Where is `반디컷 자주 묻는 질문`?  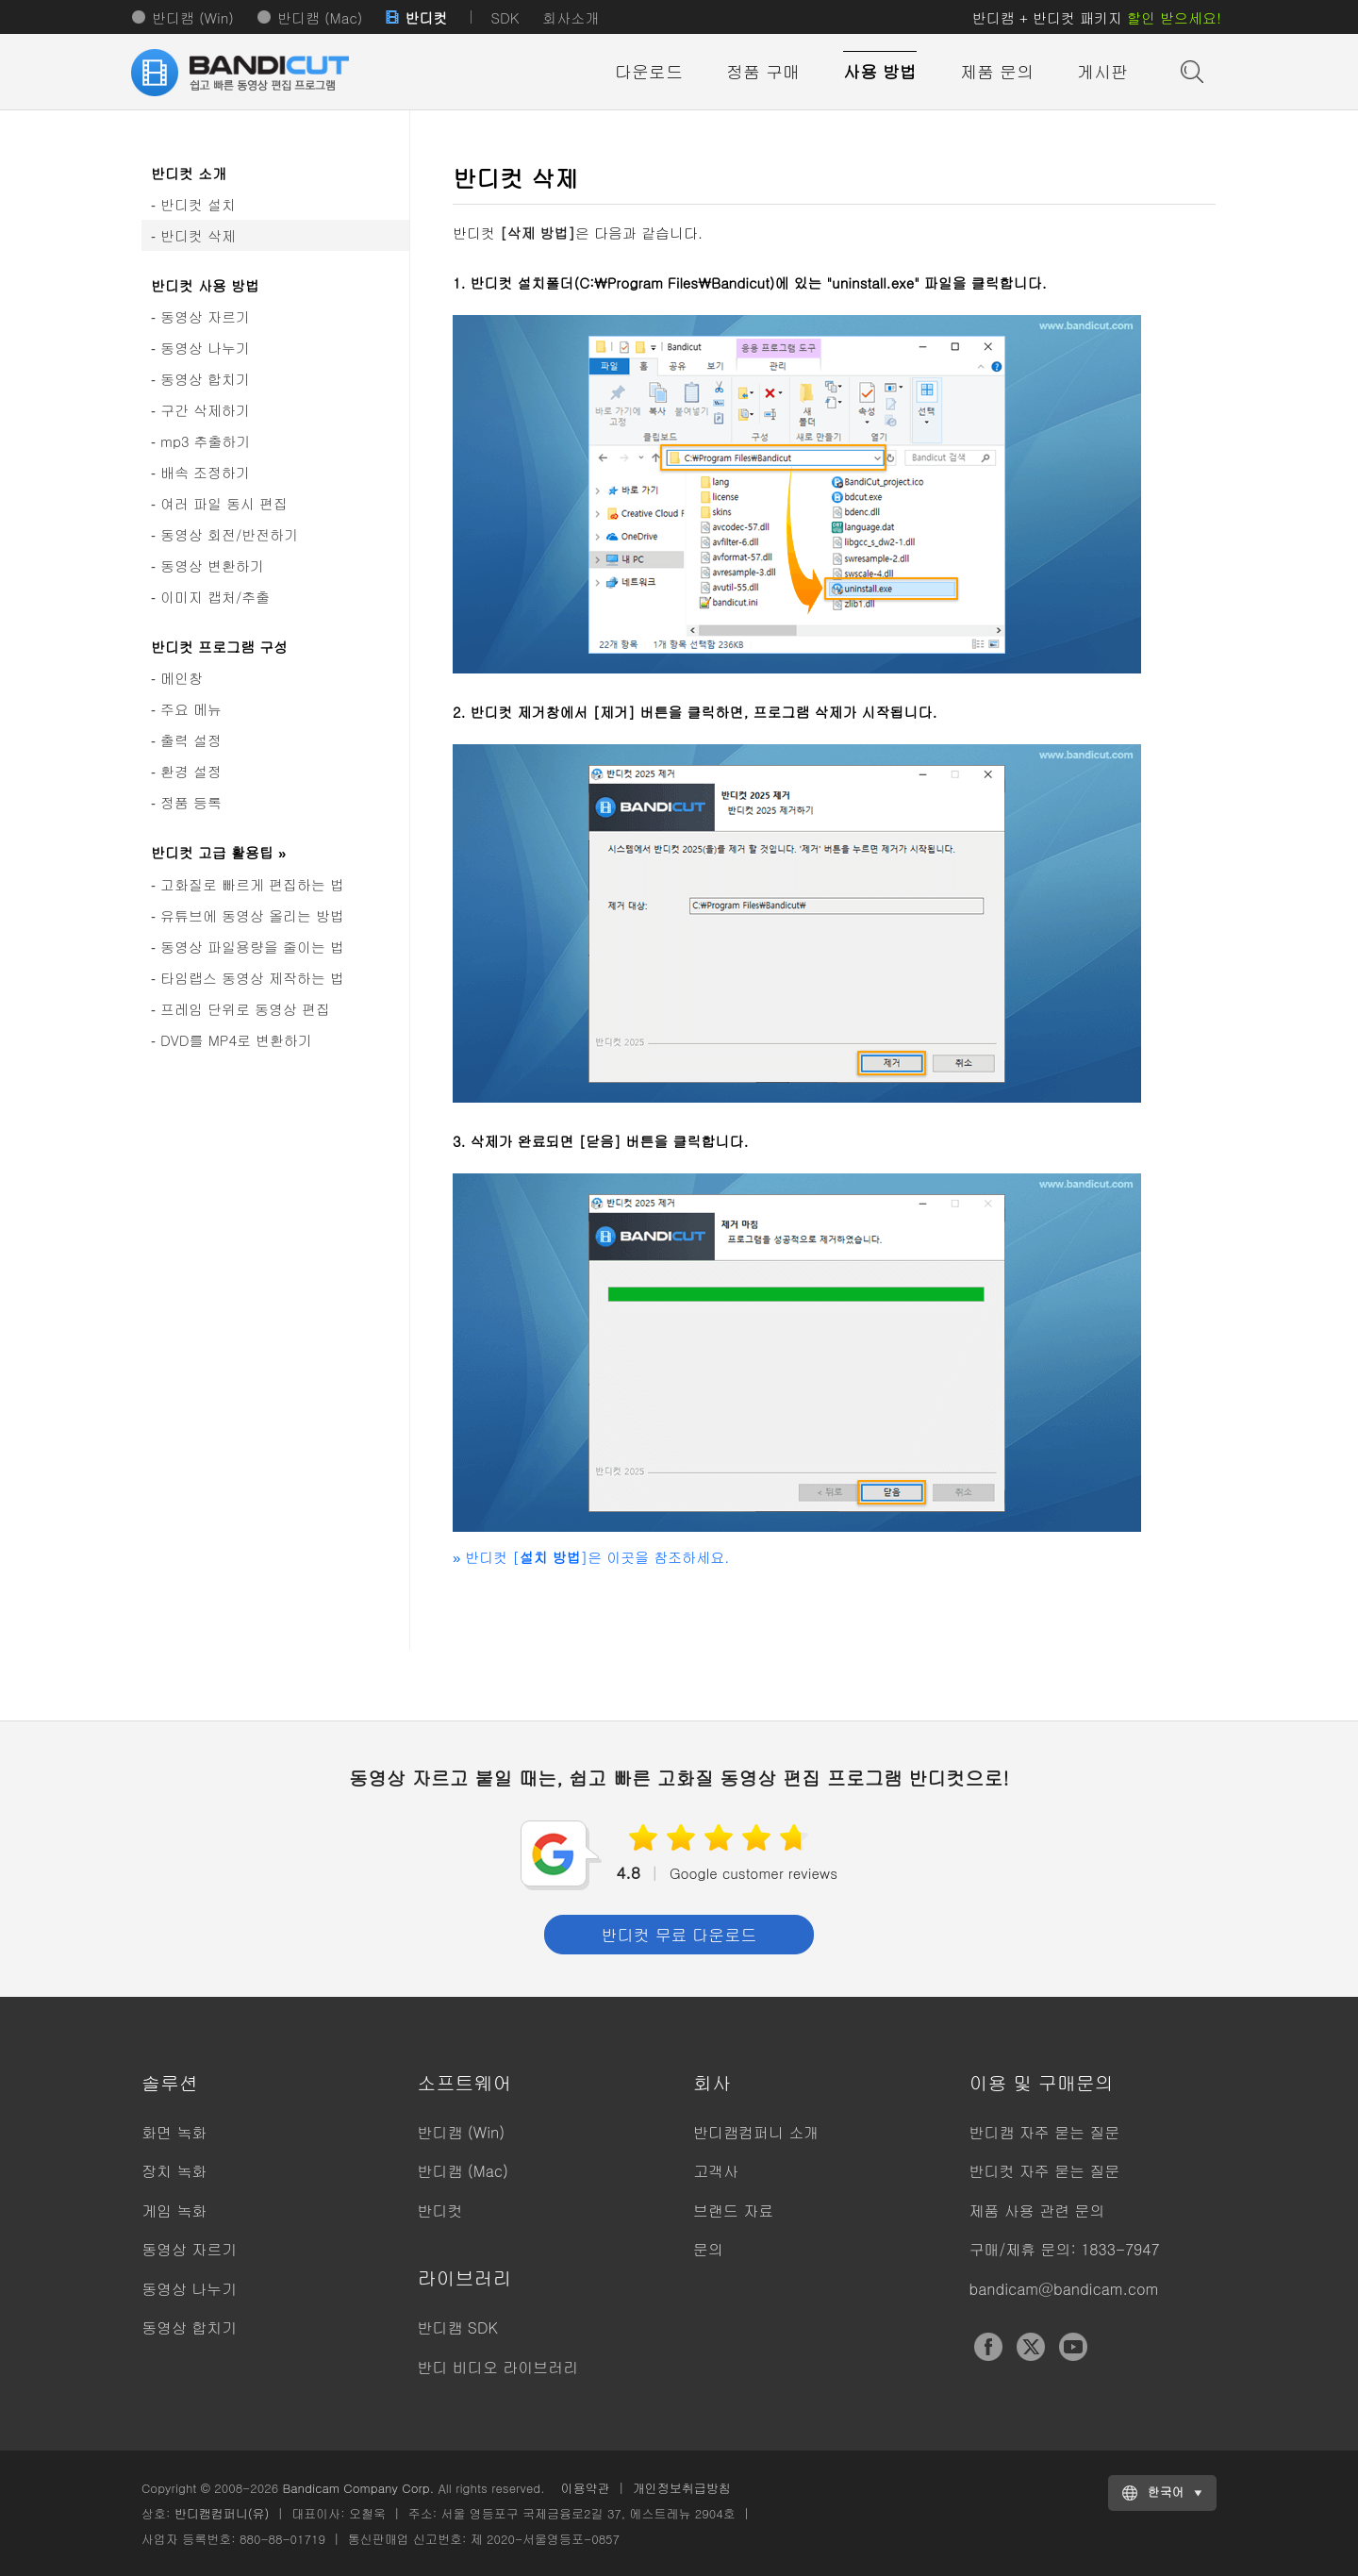 반디컷 자주 묻는 질문 is located at coordinates (1044, 2171).